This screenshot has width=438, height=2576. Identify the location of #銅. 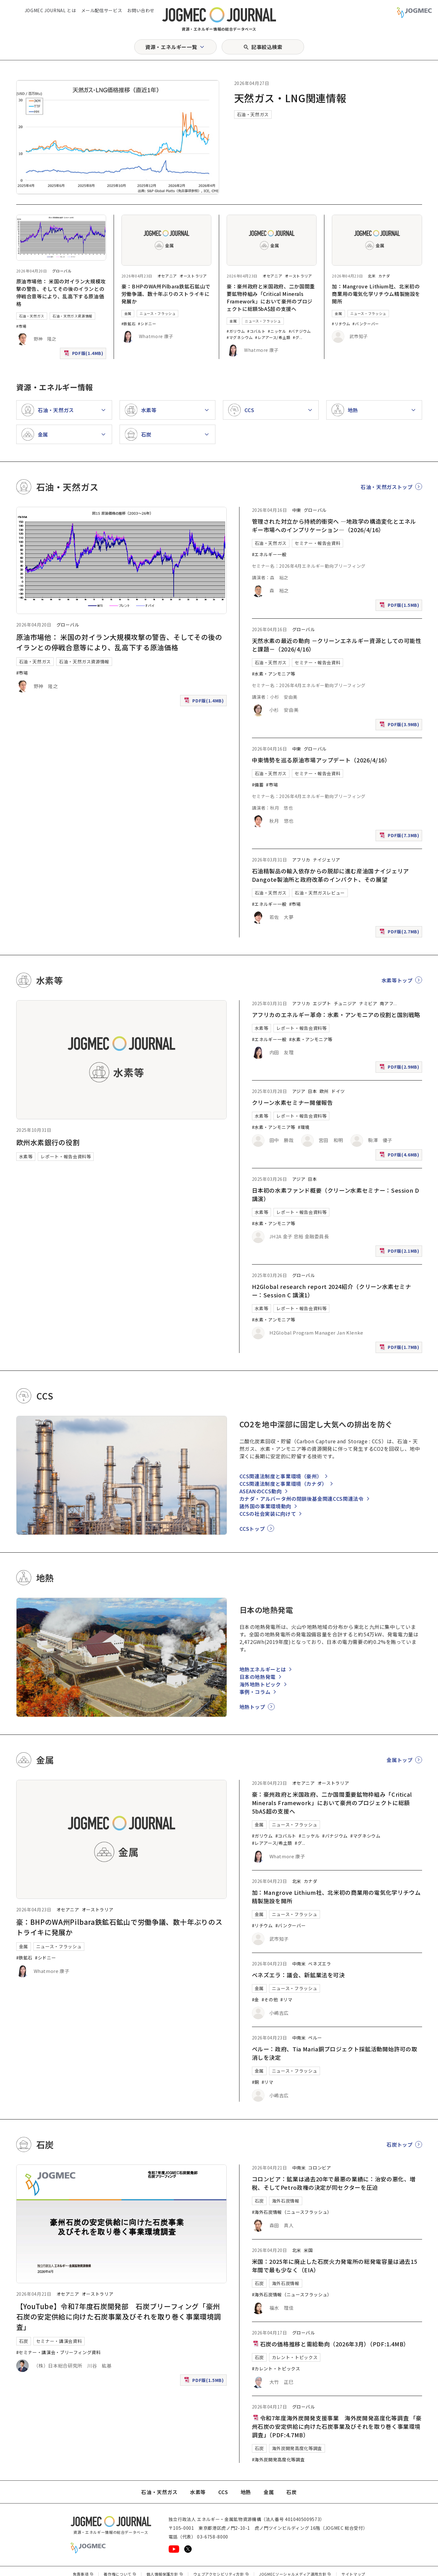
(255, 2082).